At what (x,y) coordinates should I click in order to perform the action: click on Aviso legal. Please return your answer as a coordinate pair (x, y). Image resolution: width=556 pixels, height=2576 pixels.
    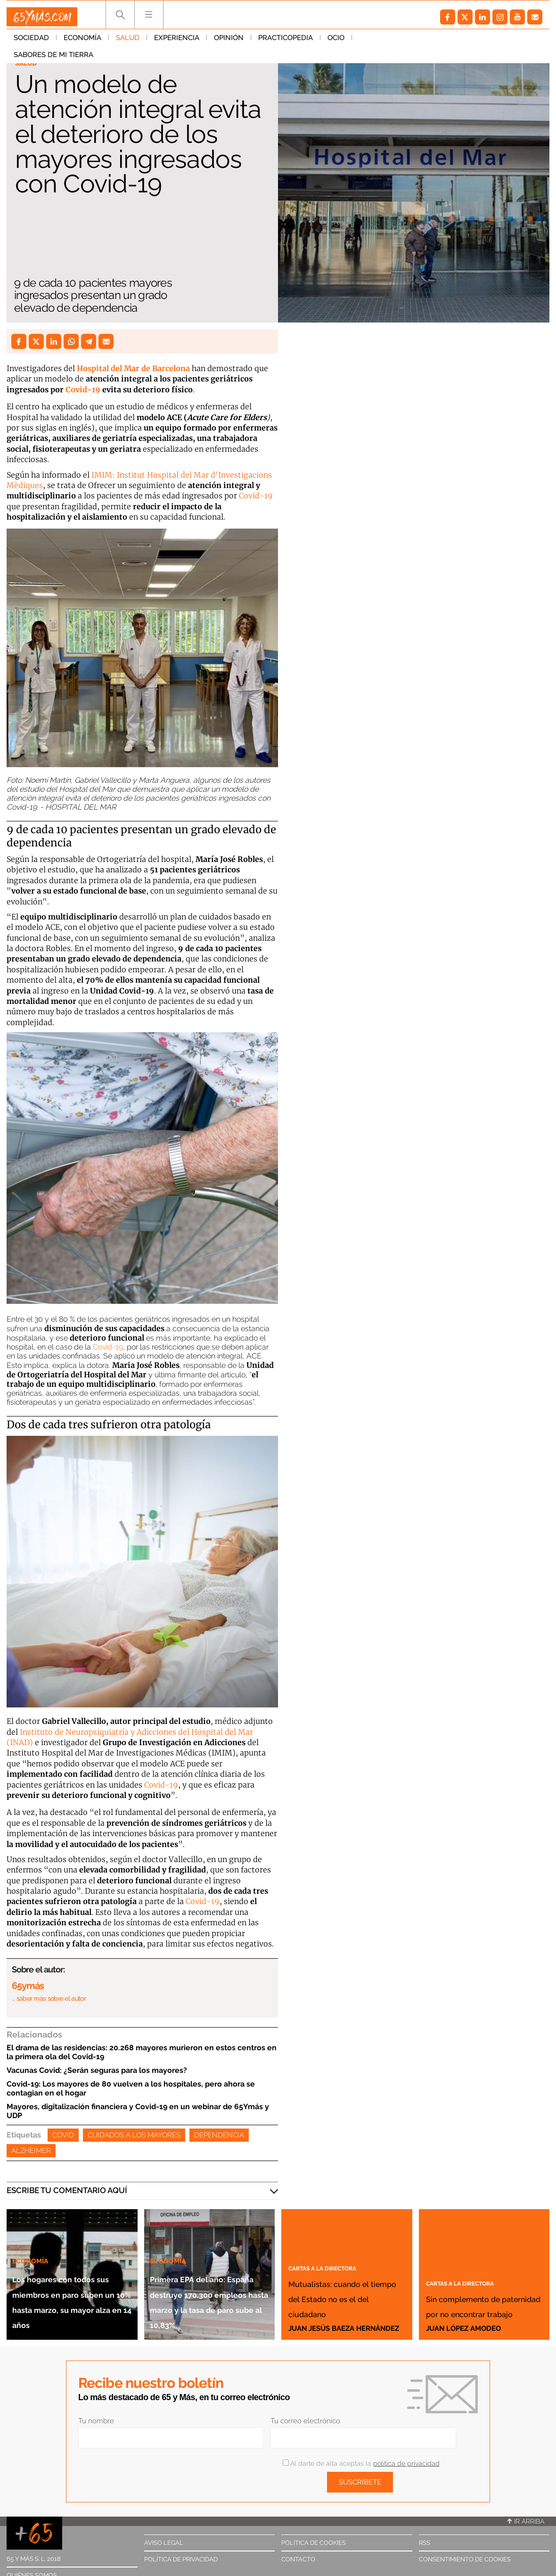
    Looking at the image, I should click on (163, 2542).